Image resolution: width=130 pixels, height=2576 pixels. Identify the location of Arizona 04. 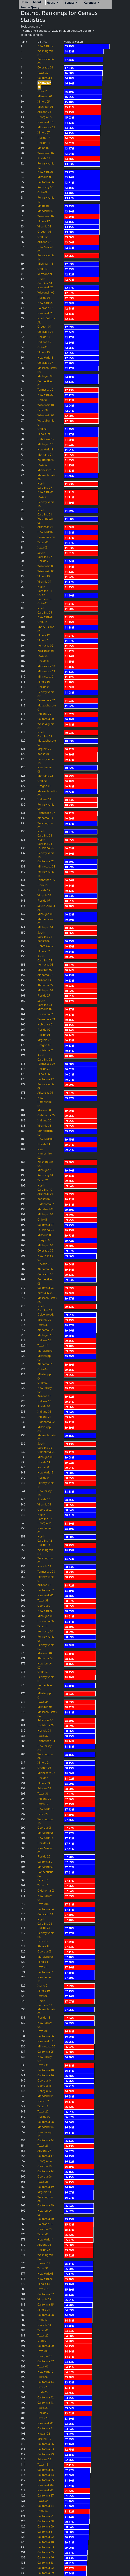
(44, 980).